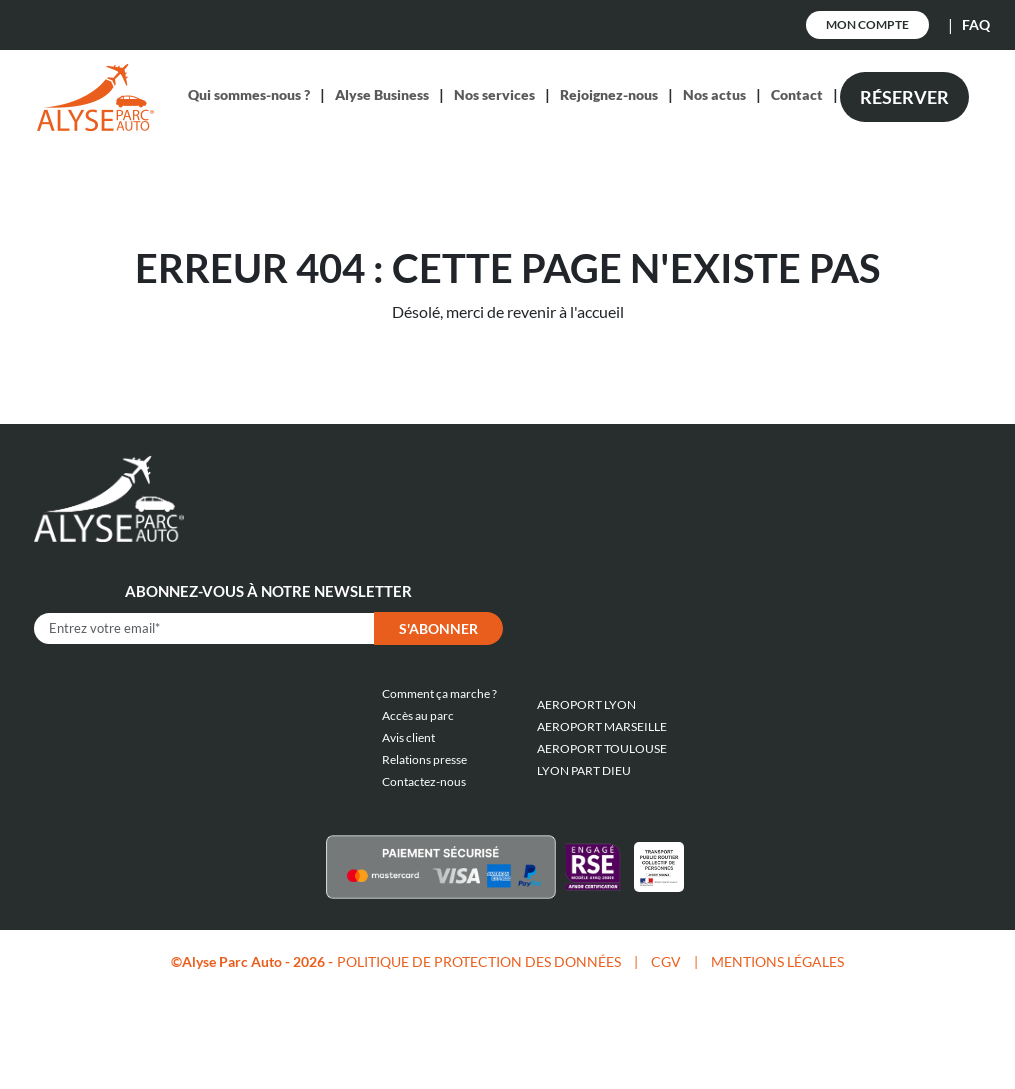 This screenshot has height=1089, width=1015. What do you see at coordinates (382, 94) in the screenshot?
I see `Alyse Business [button]` at bounding box center [382, 94].